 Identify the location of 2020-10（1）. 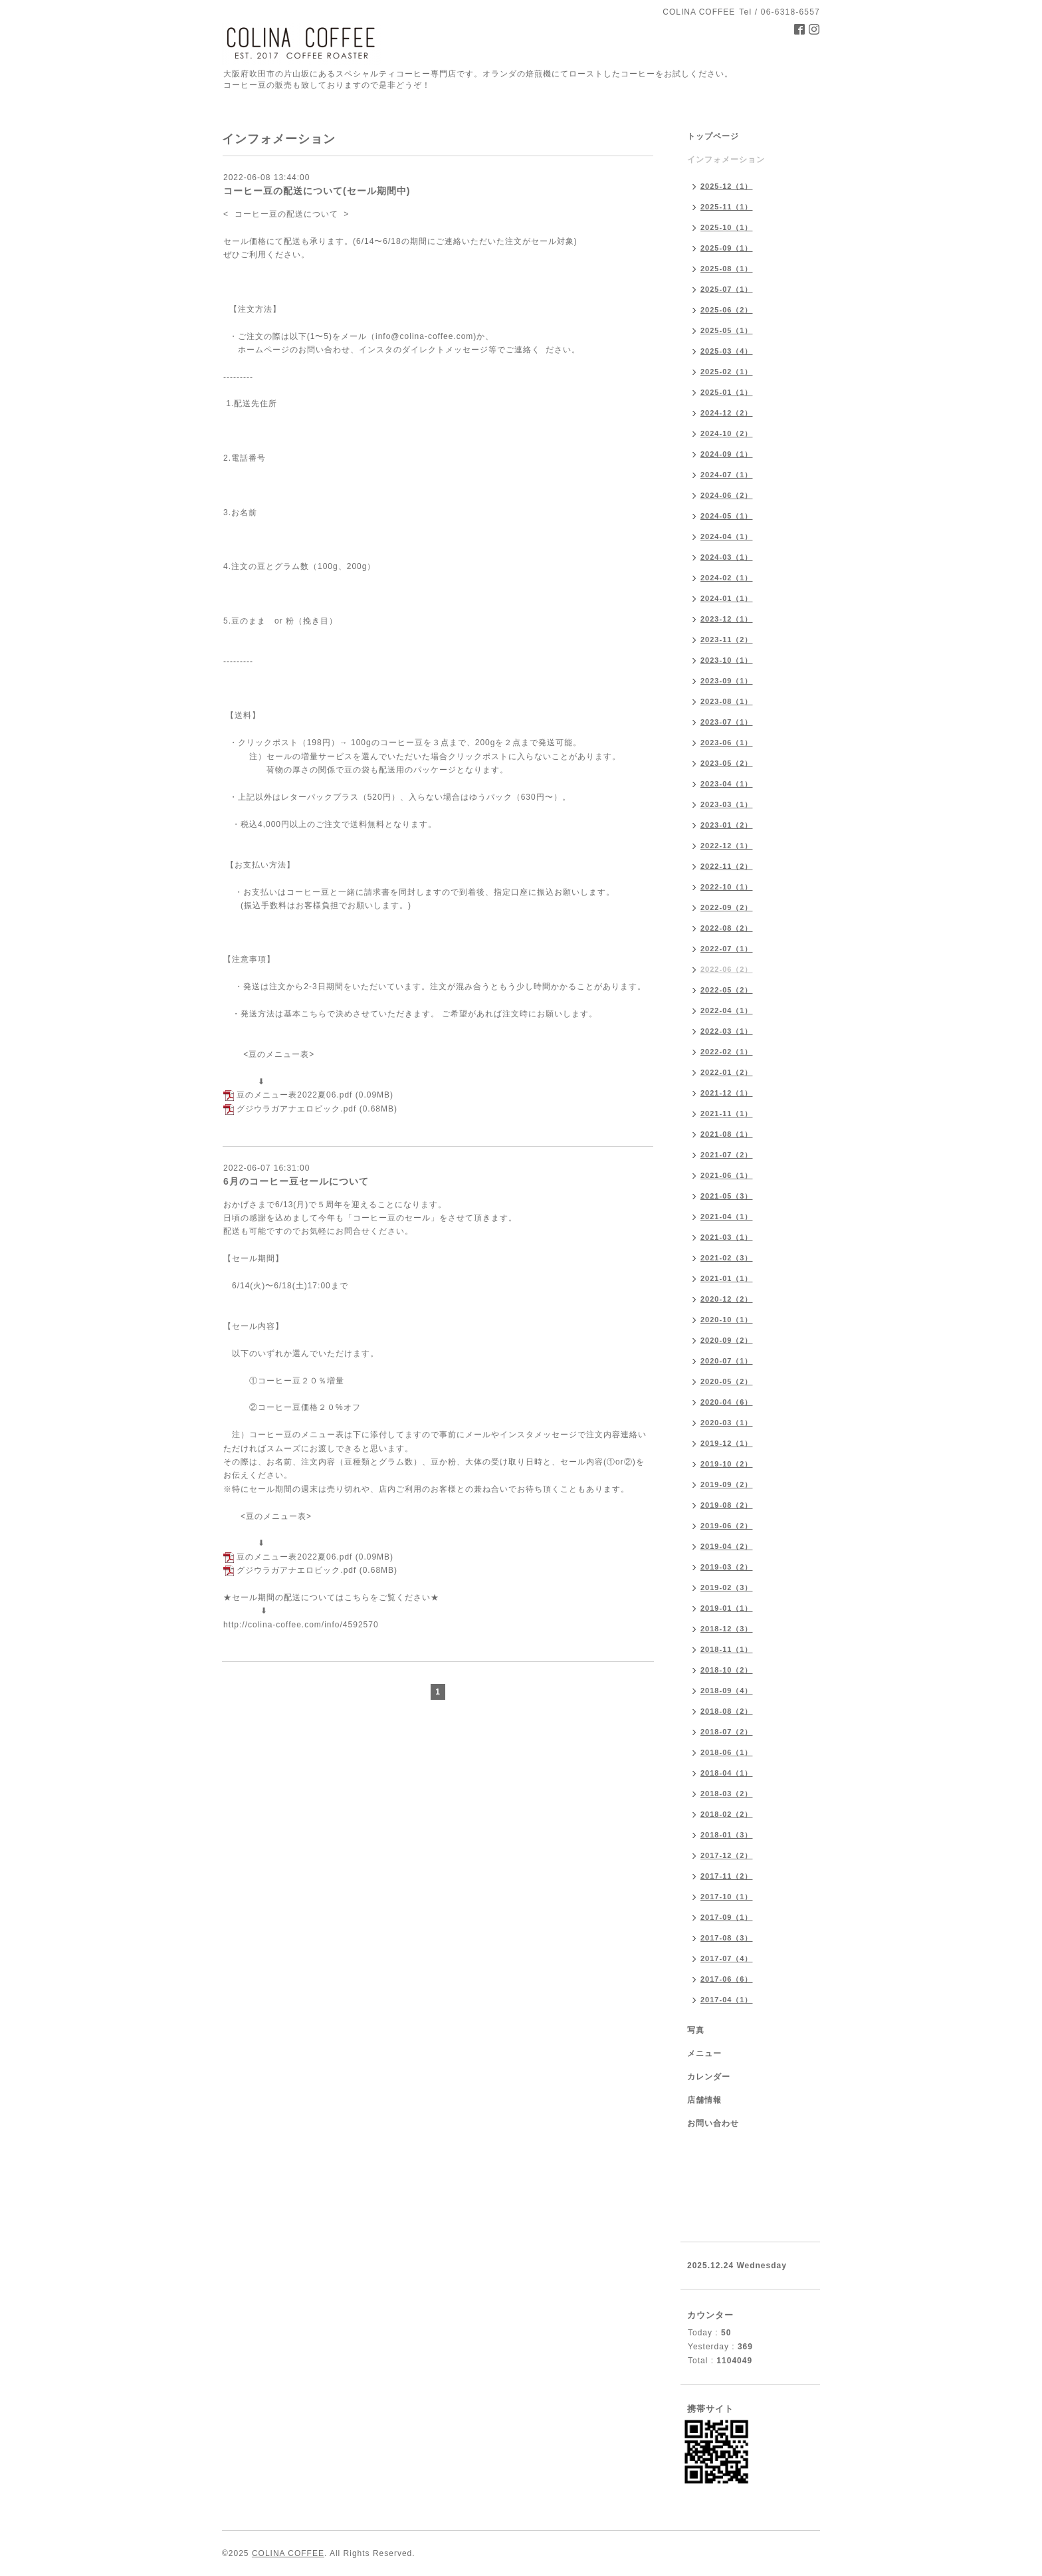
(726, 1320).